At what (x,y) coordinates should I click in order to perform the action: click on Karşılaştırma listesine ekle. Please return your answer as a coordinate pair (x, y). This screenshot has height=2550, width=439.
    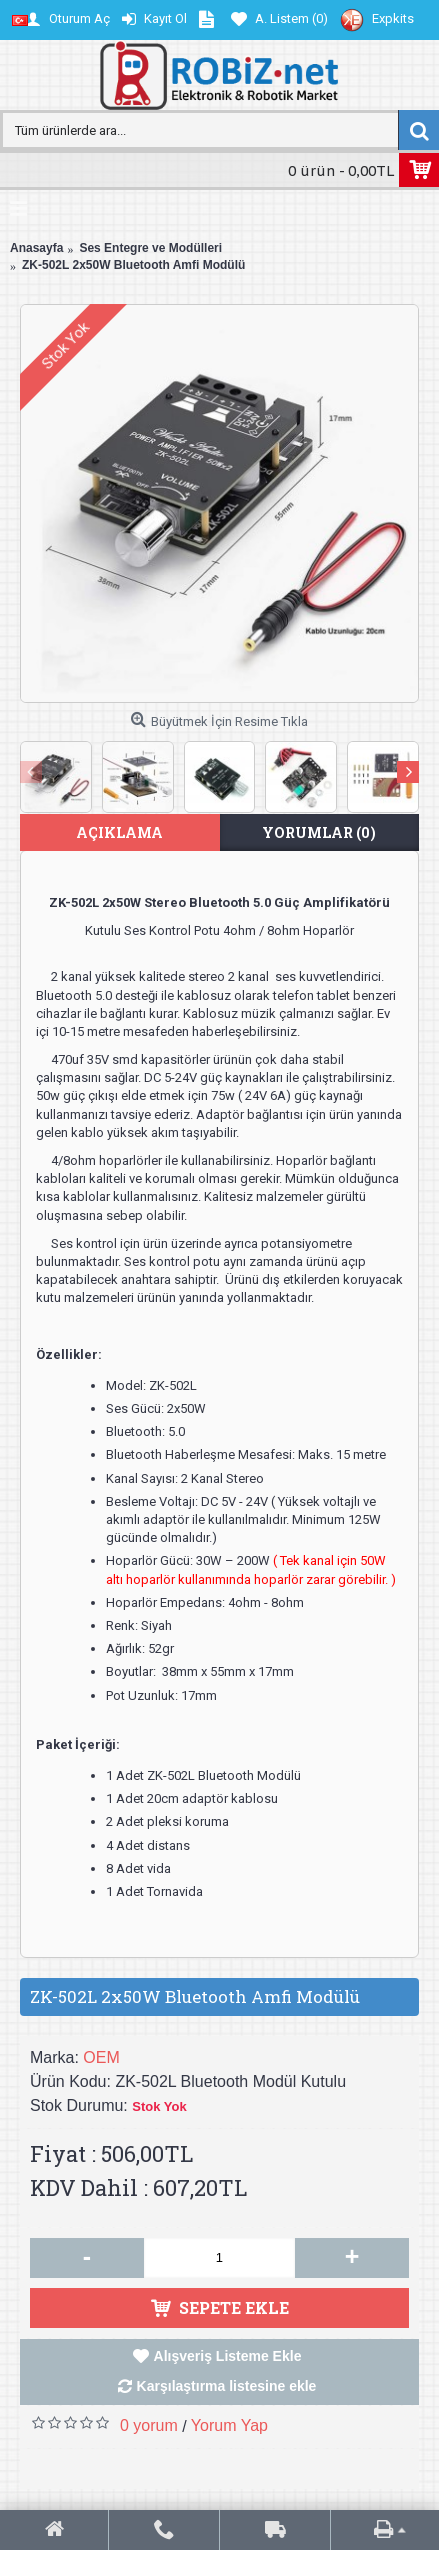
    Looking at the image, I should click on (227, 2386).